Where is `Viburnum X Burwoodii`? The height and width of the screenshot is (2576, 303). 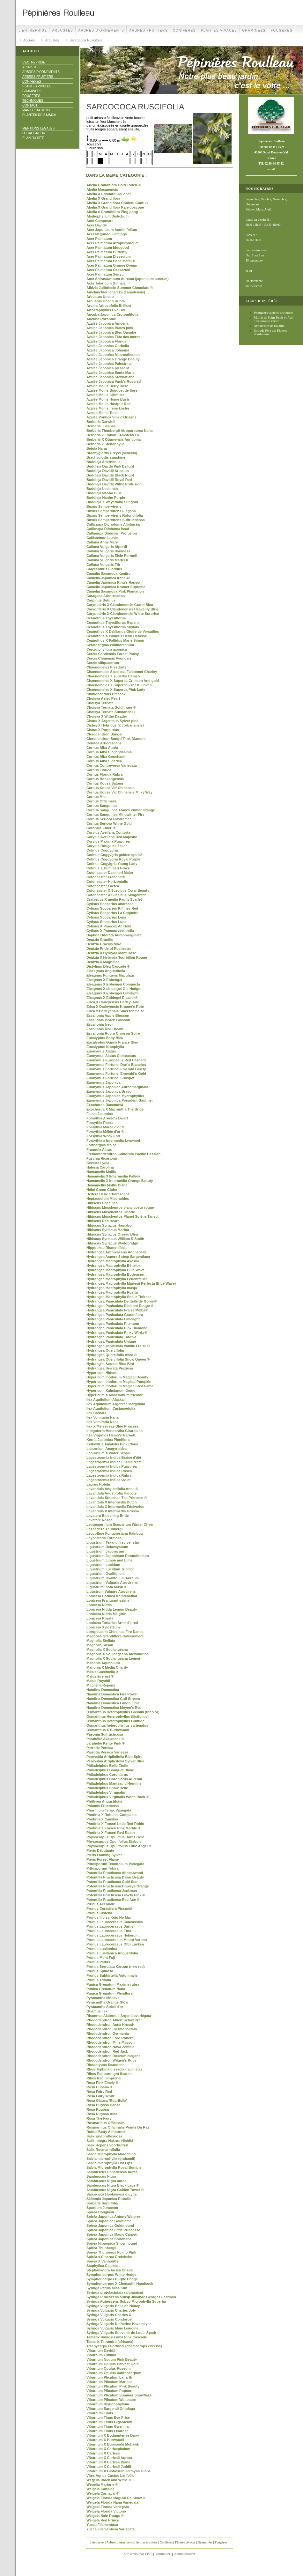
Viburnum X Burwoodii is located at coordinates (105, 2440).